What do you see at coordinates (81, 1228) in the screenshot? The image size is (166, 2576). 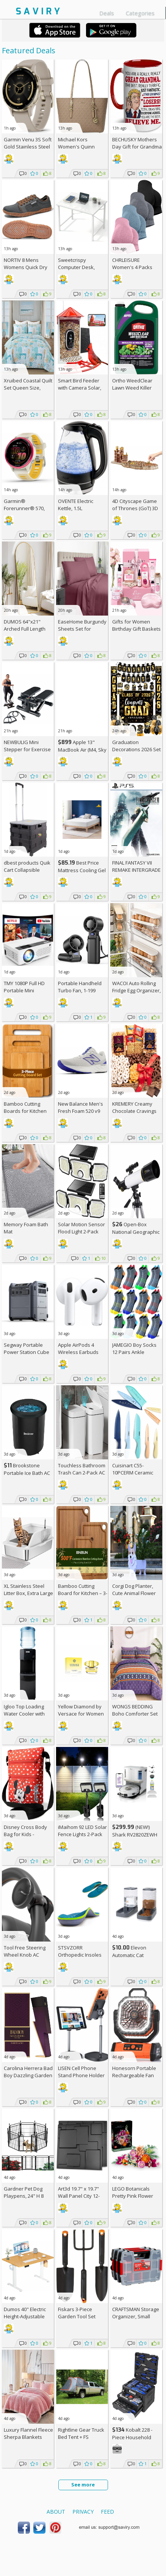 I see `Solar Motion Sensor Flood Light 2-Pack` at bounding box center [81, 1228].